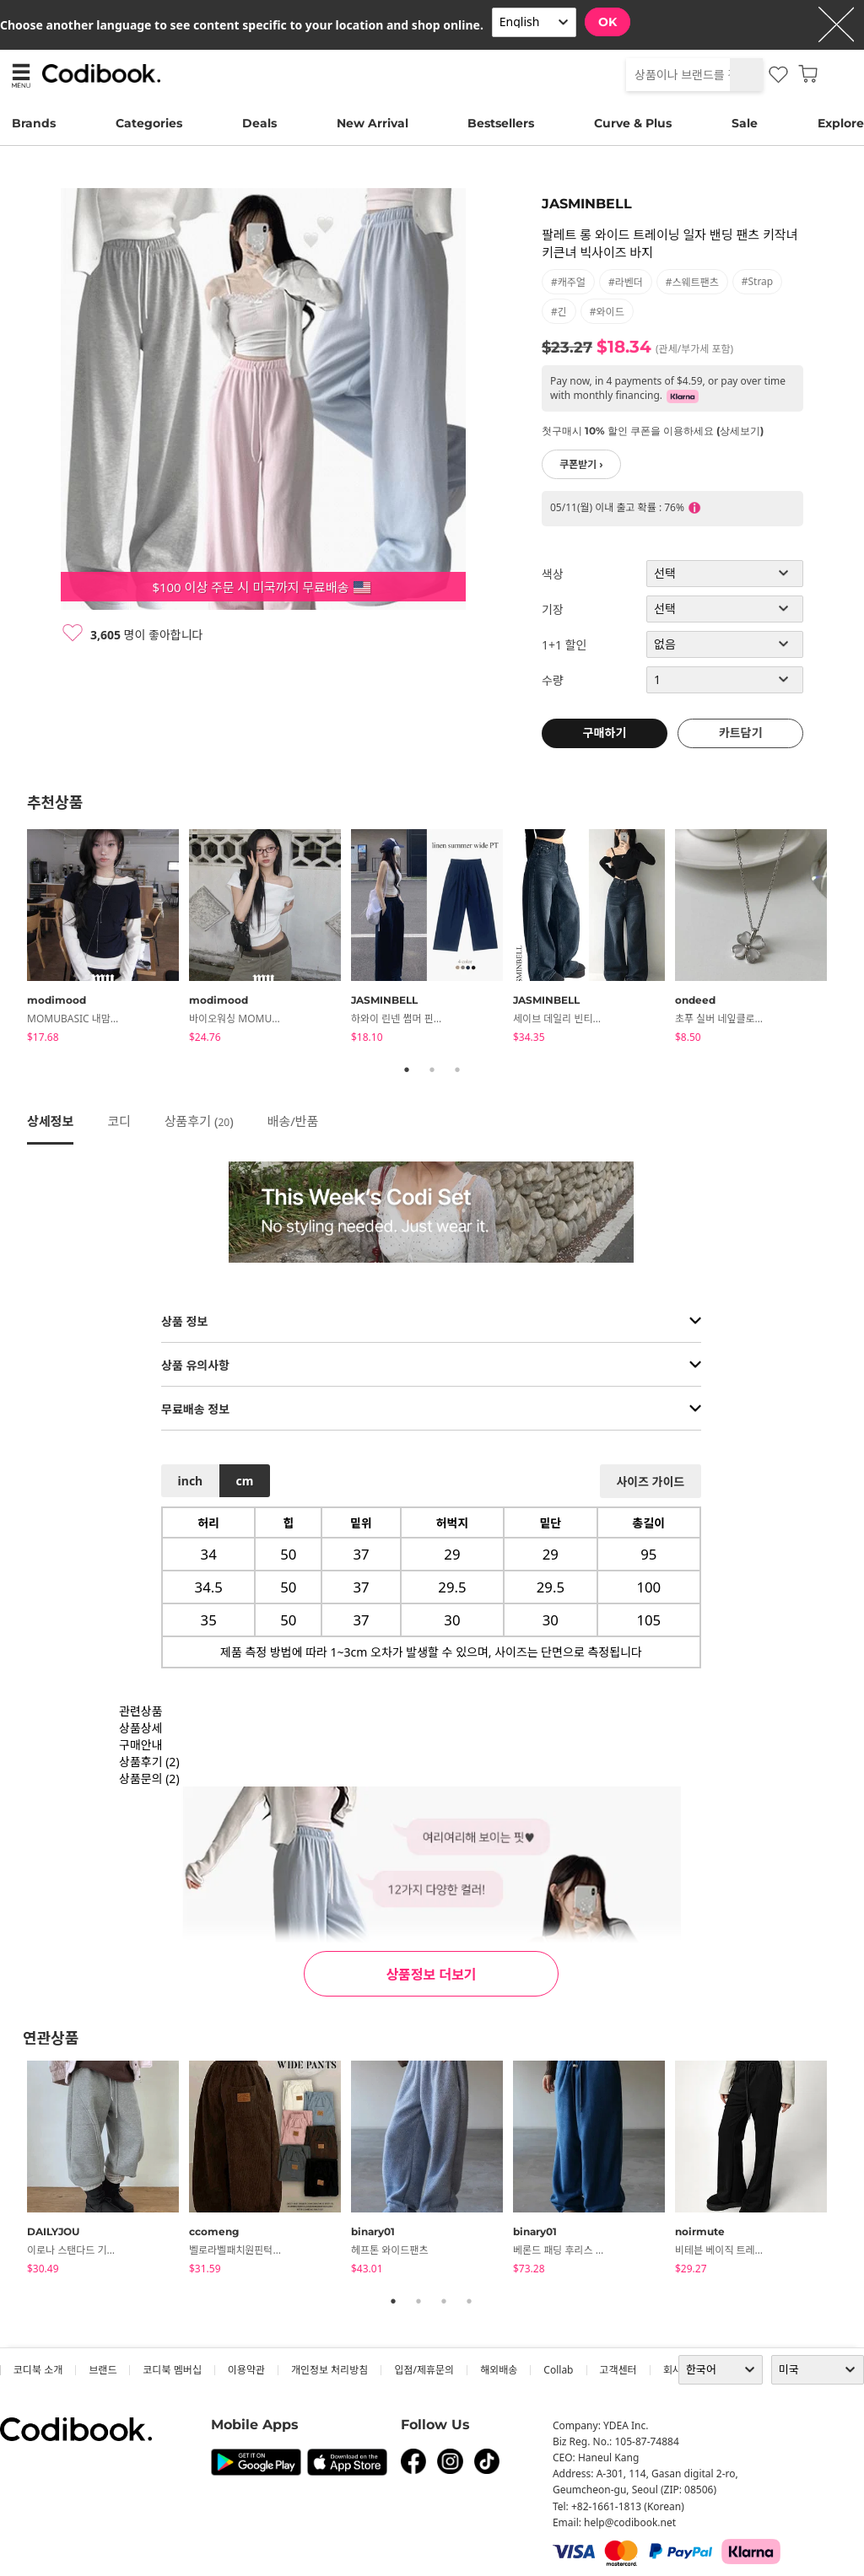 The width and height of the screenshot is (864, 2576). Describe the element at coordinates (587, 204) in the screenshot. I see `JASMINBELL` at that location.